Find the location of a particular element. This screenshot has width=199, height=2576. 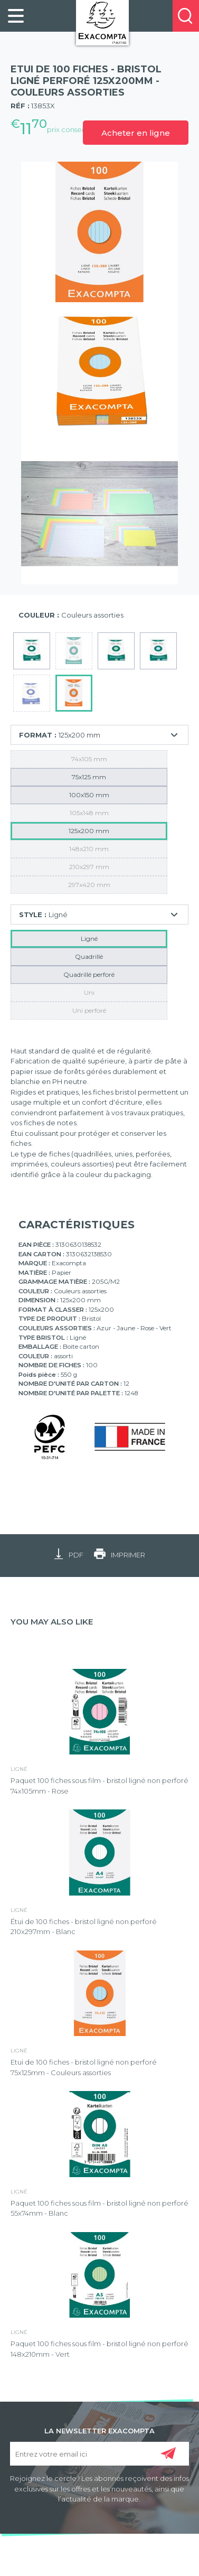

Quadrillé perforé is located at coordinates (89, 974).